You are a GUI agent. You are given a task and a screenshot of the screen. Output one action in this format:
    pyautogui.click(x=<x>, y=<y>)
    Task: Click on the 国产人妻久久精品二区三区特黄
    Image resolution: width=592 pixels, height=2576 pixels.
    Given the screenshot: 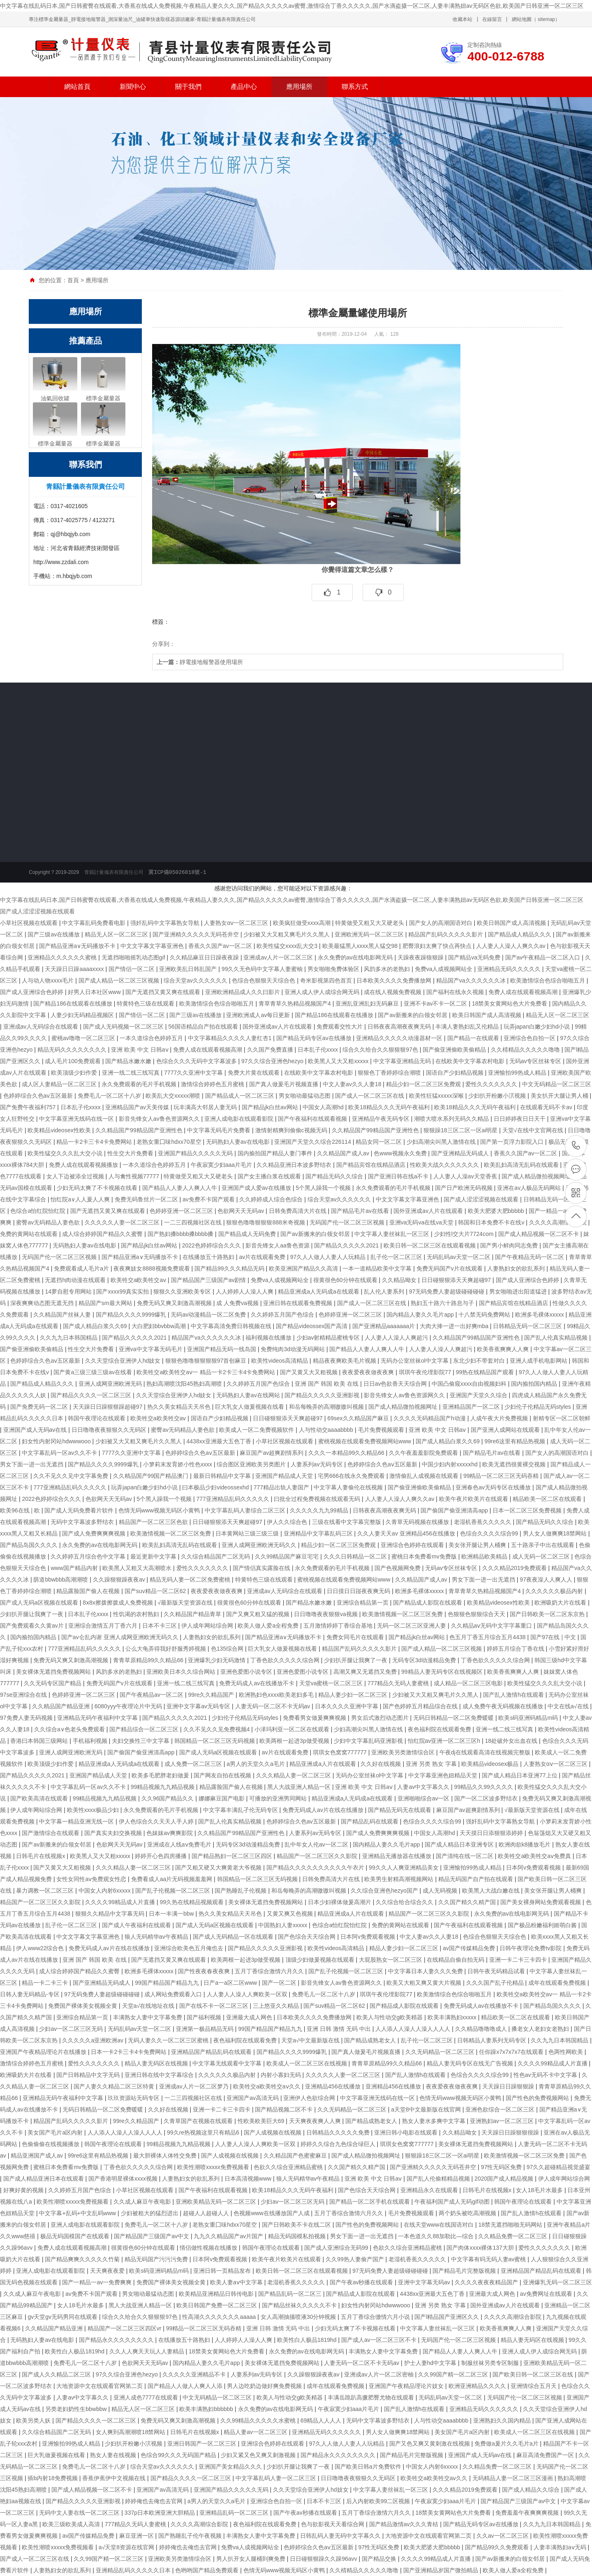 What is the action you would take?
    pyautogui.click(x=115, y=2086)
    